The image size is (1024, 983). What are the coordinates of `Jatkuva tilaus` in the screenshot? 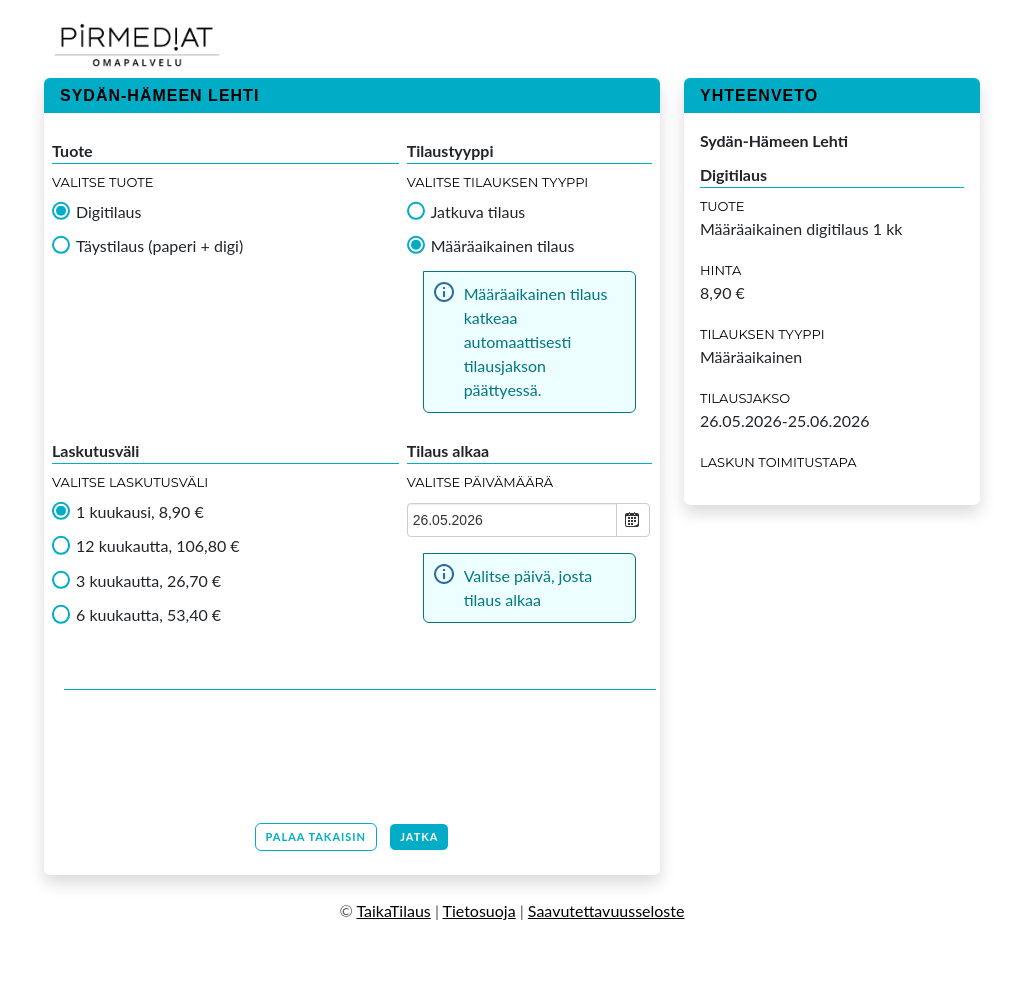 It's located at (478, 212).